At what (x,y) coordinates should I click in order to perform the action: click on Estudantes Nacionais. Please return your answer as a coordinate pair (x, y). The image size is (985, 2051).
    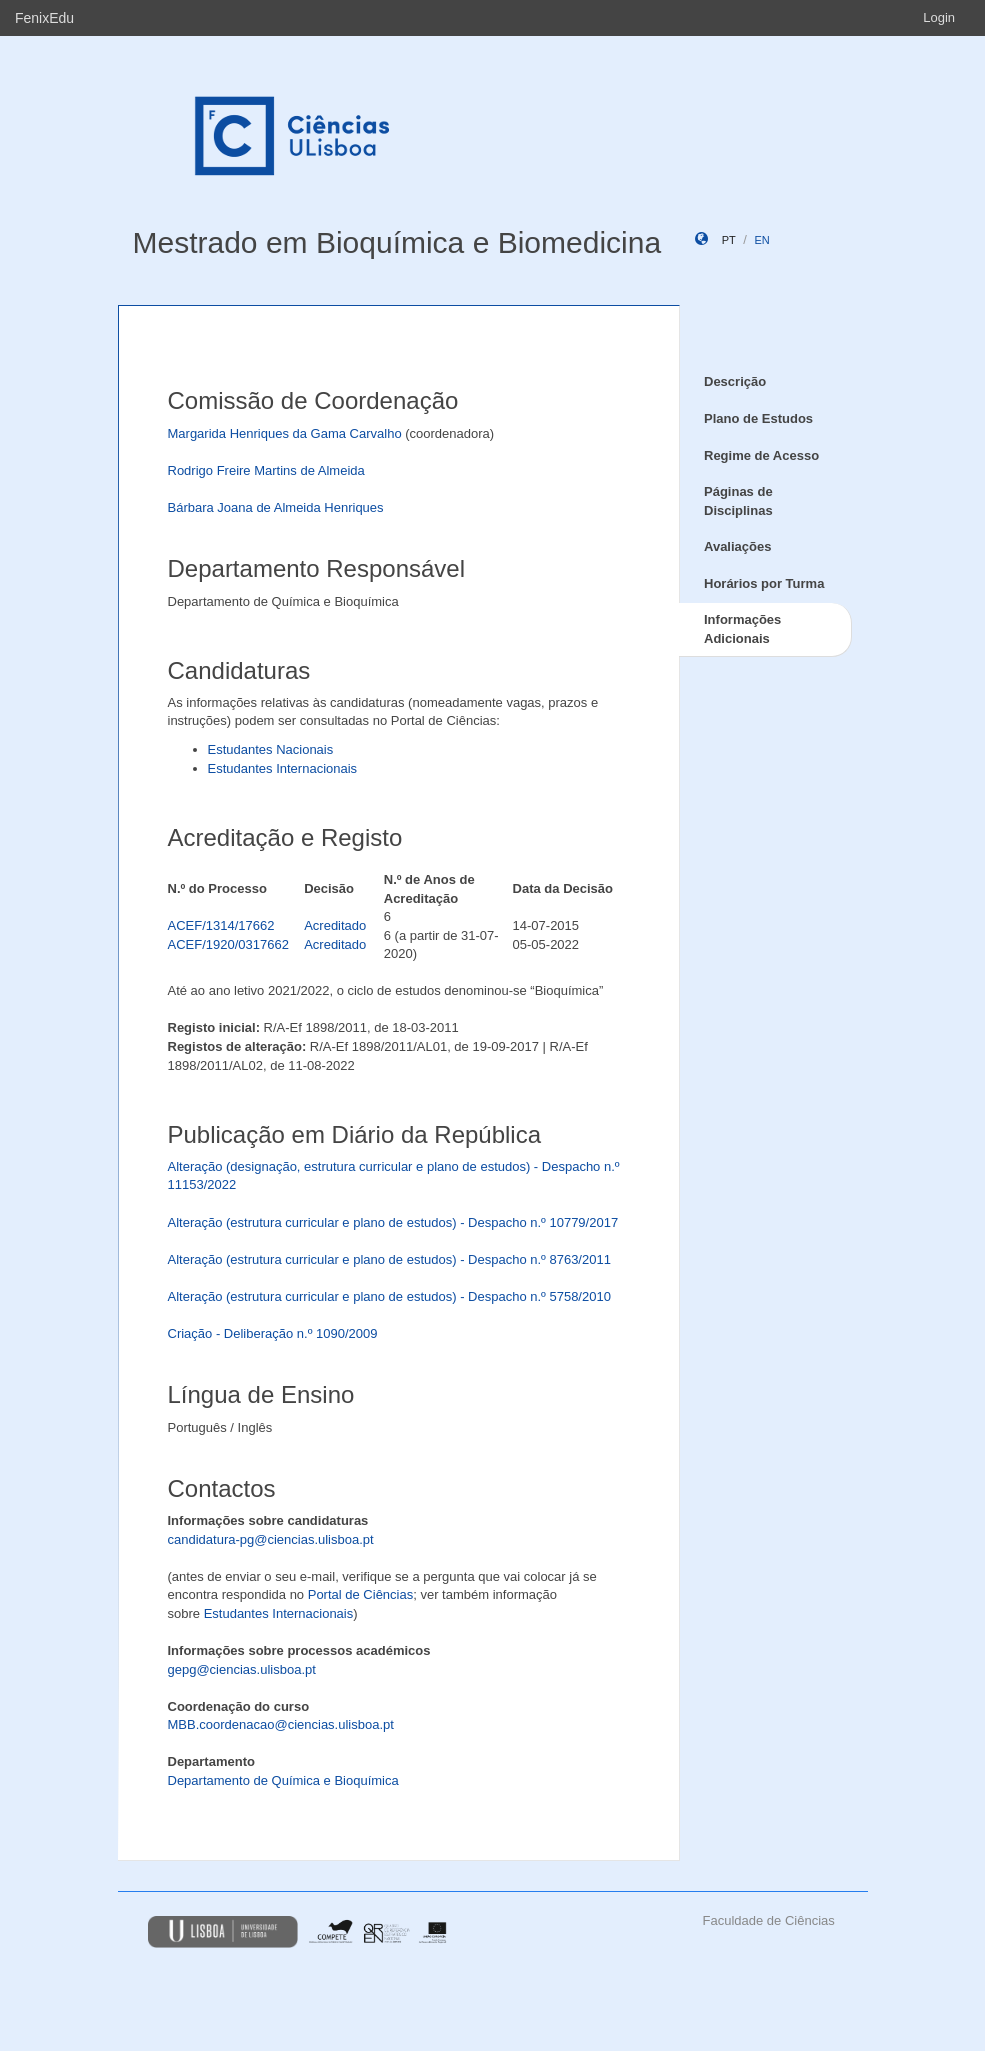
    Looking at the image, I should click on (271, 749).